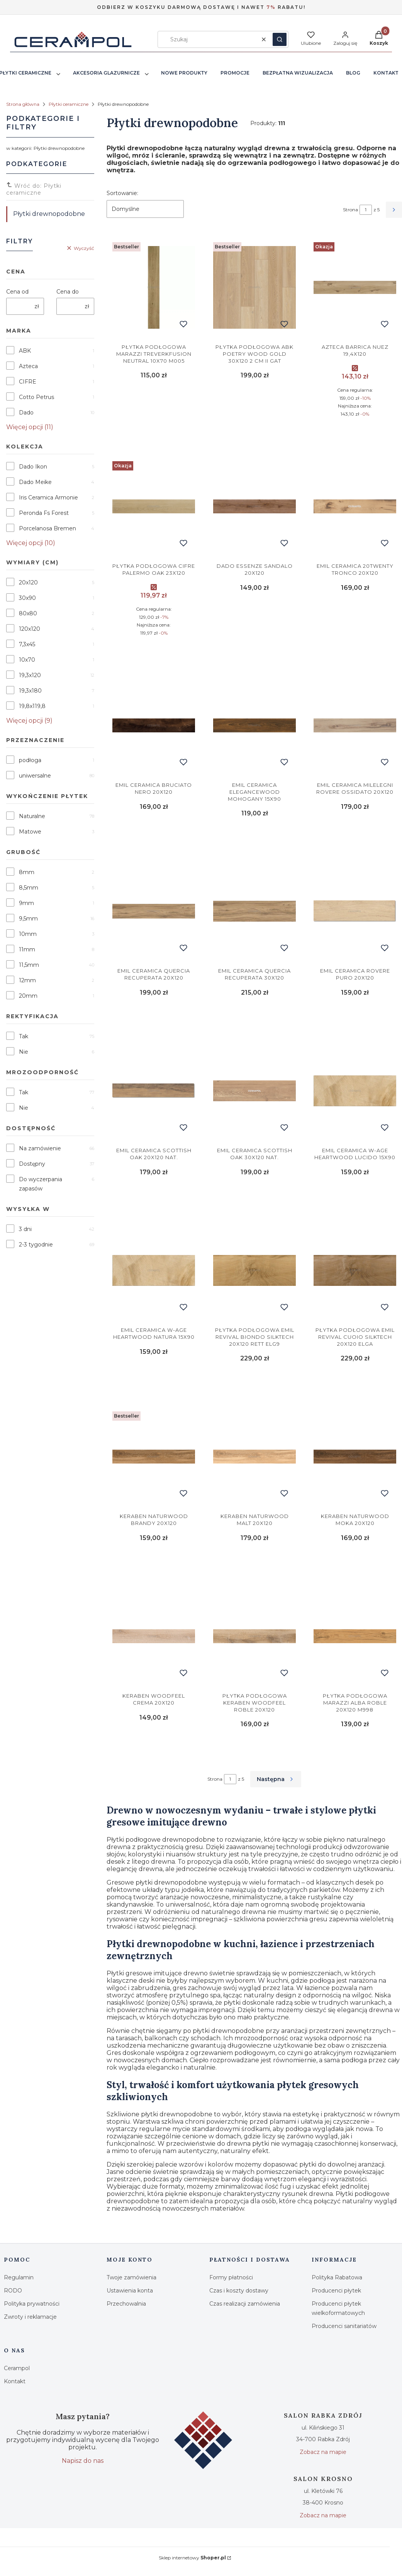 This screenshot has width=402, height=2576. I want to click on Tak, so click(23, 1036).